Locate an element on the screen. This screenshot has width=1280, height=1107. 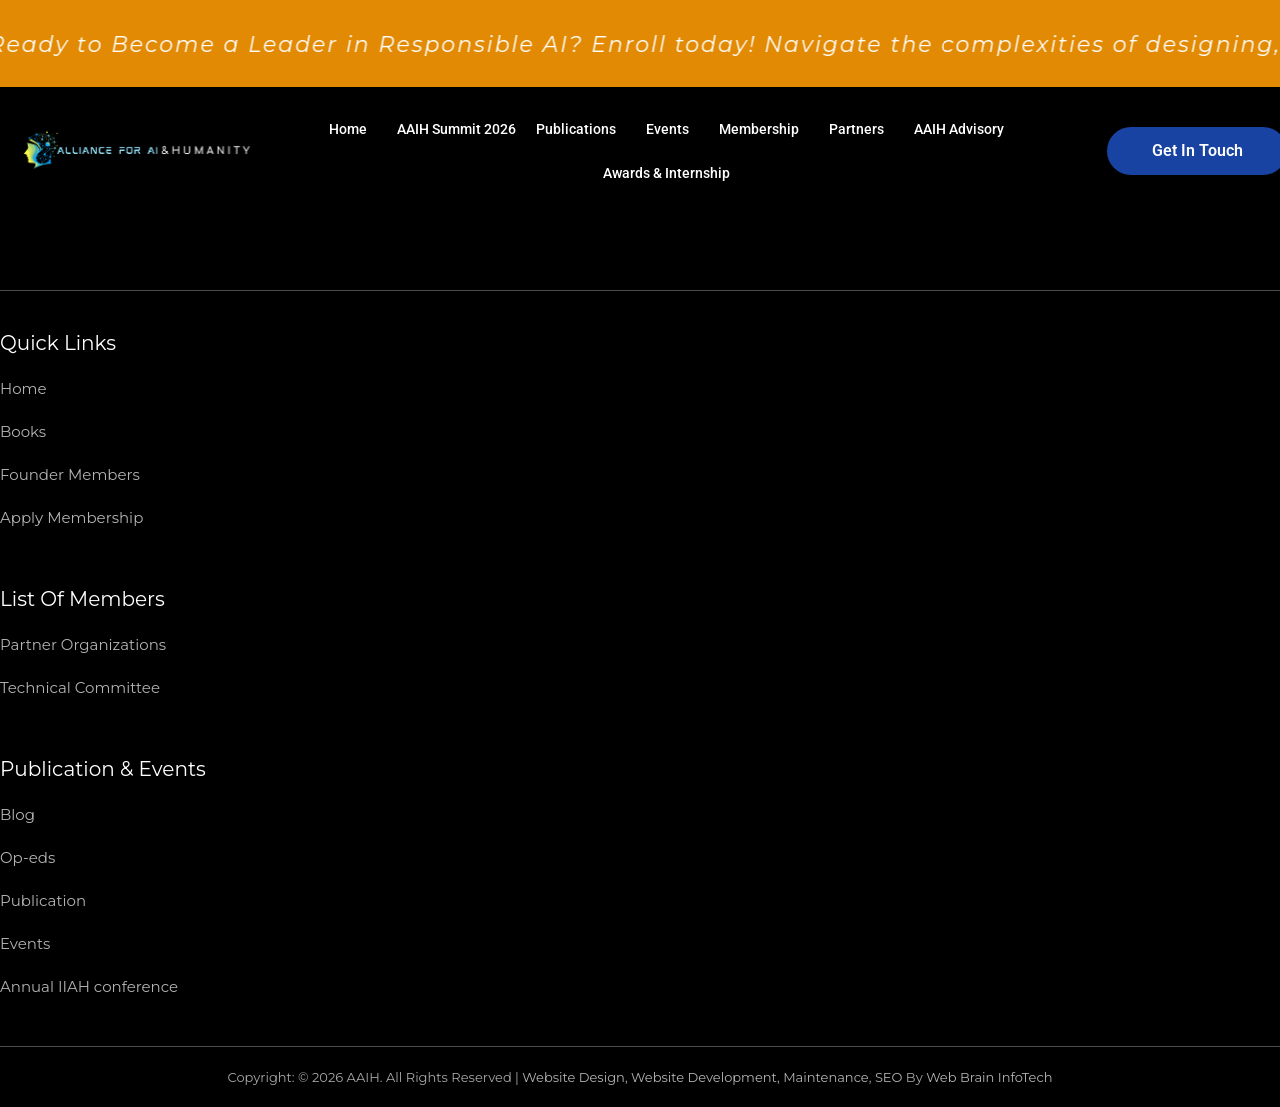
Publications is located at coordinates (576, 129).